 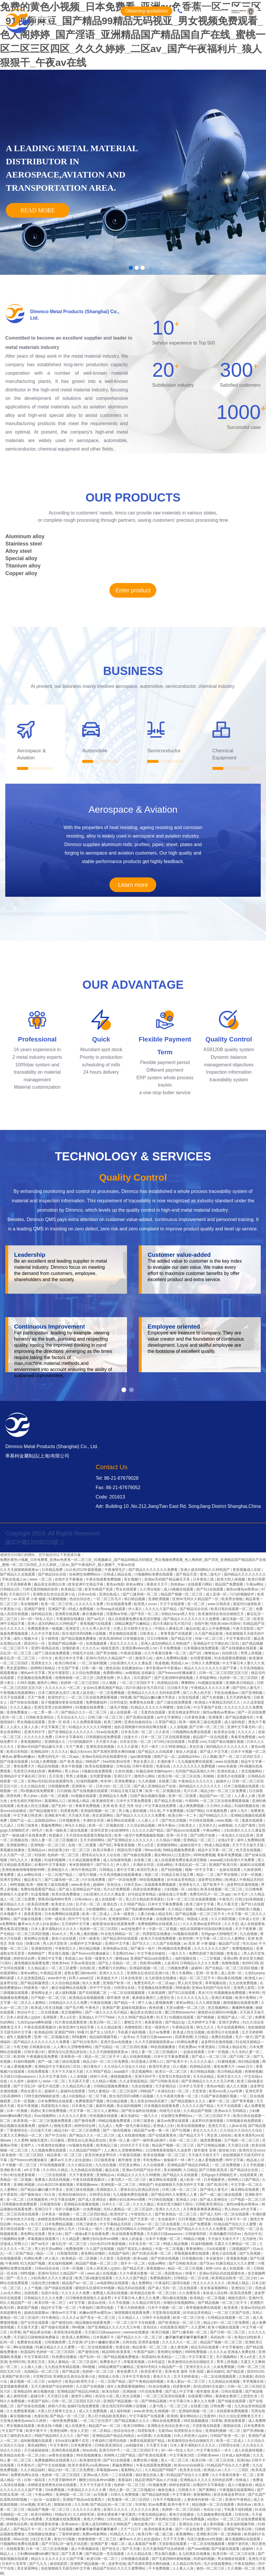 I want to click on 国产最新地址, so click(x=31, y=2195).